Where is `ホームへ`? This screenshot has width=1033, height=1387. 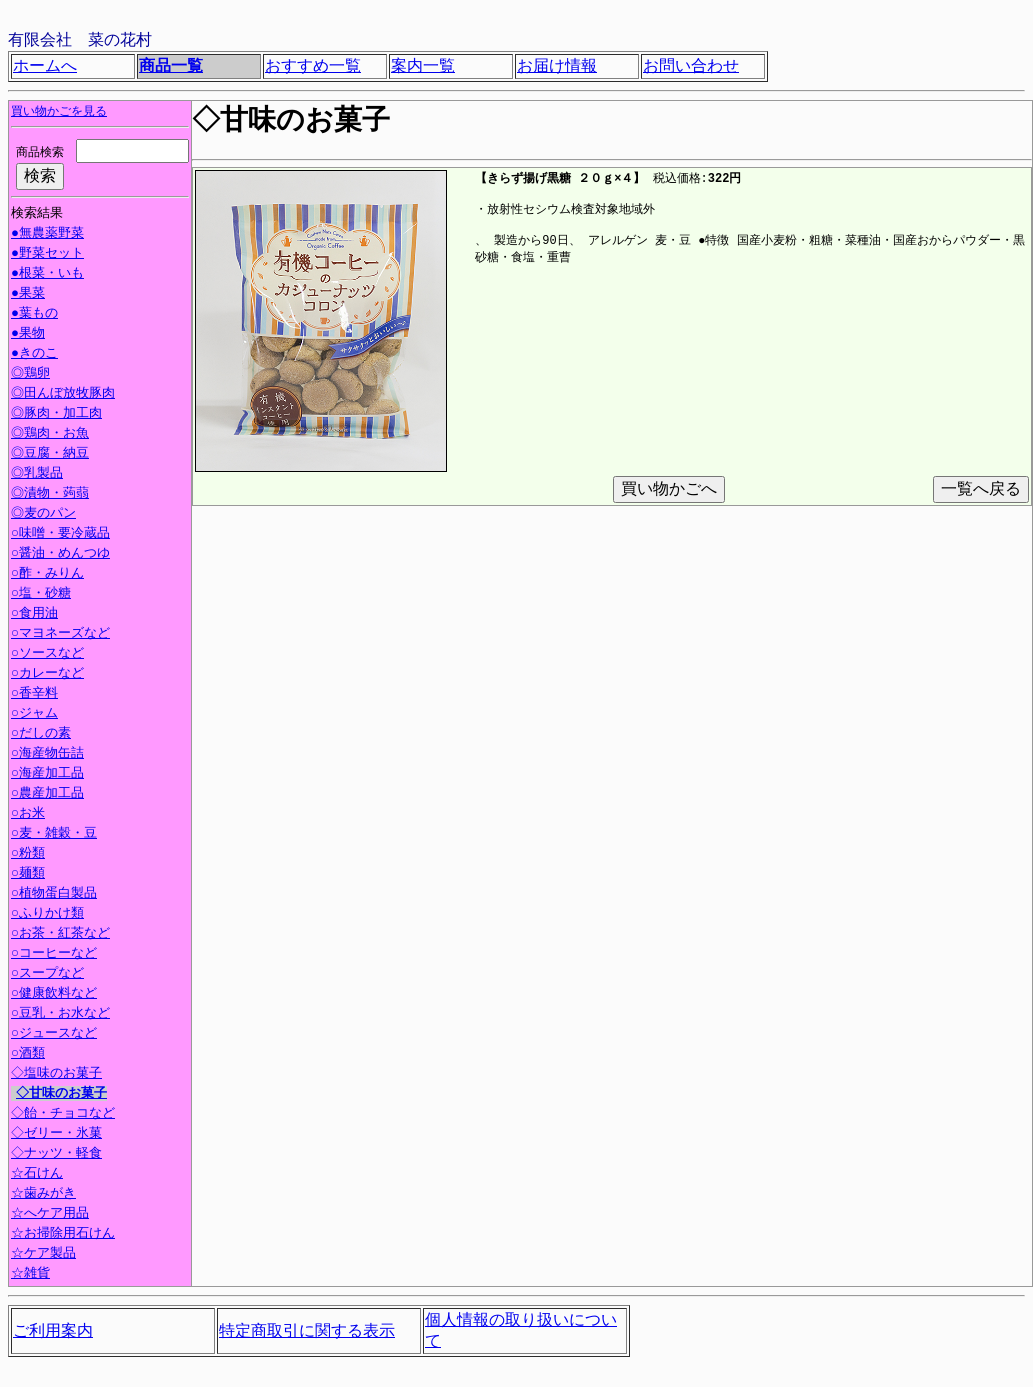
ホームへ is located at coordinates (45, 65).